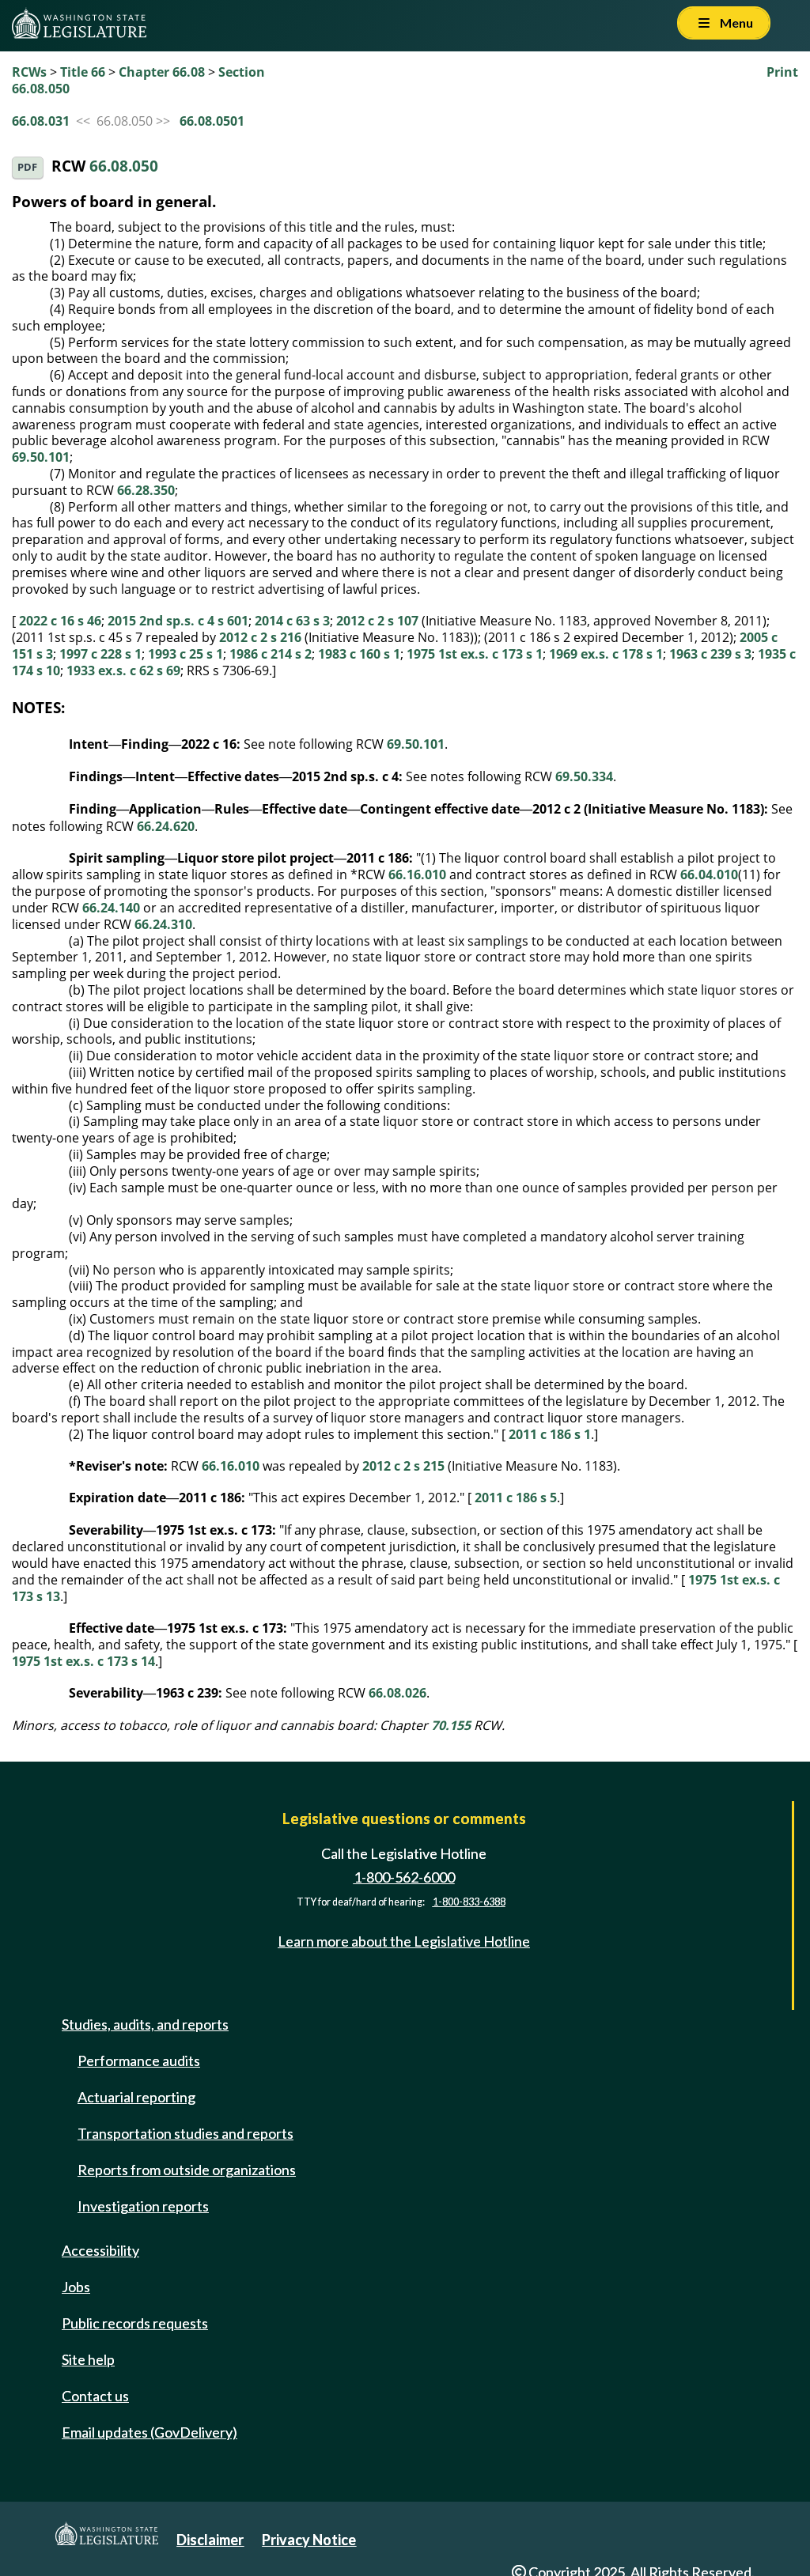 This screenshot has height=2576, width=810. I want to click on 1975 1st ex.s. c 173 s 1, so click(475, 654).